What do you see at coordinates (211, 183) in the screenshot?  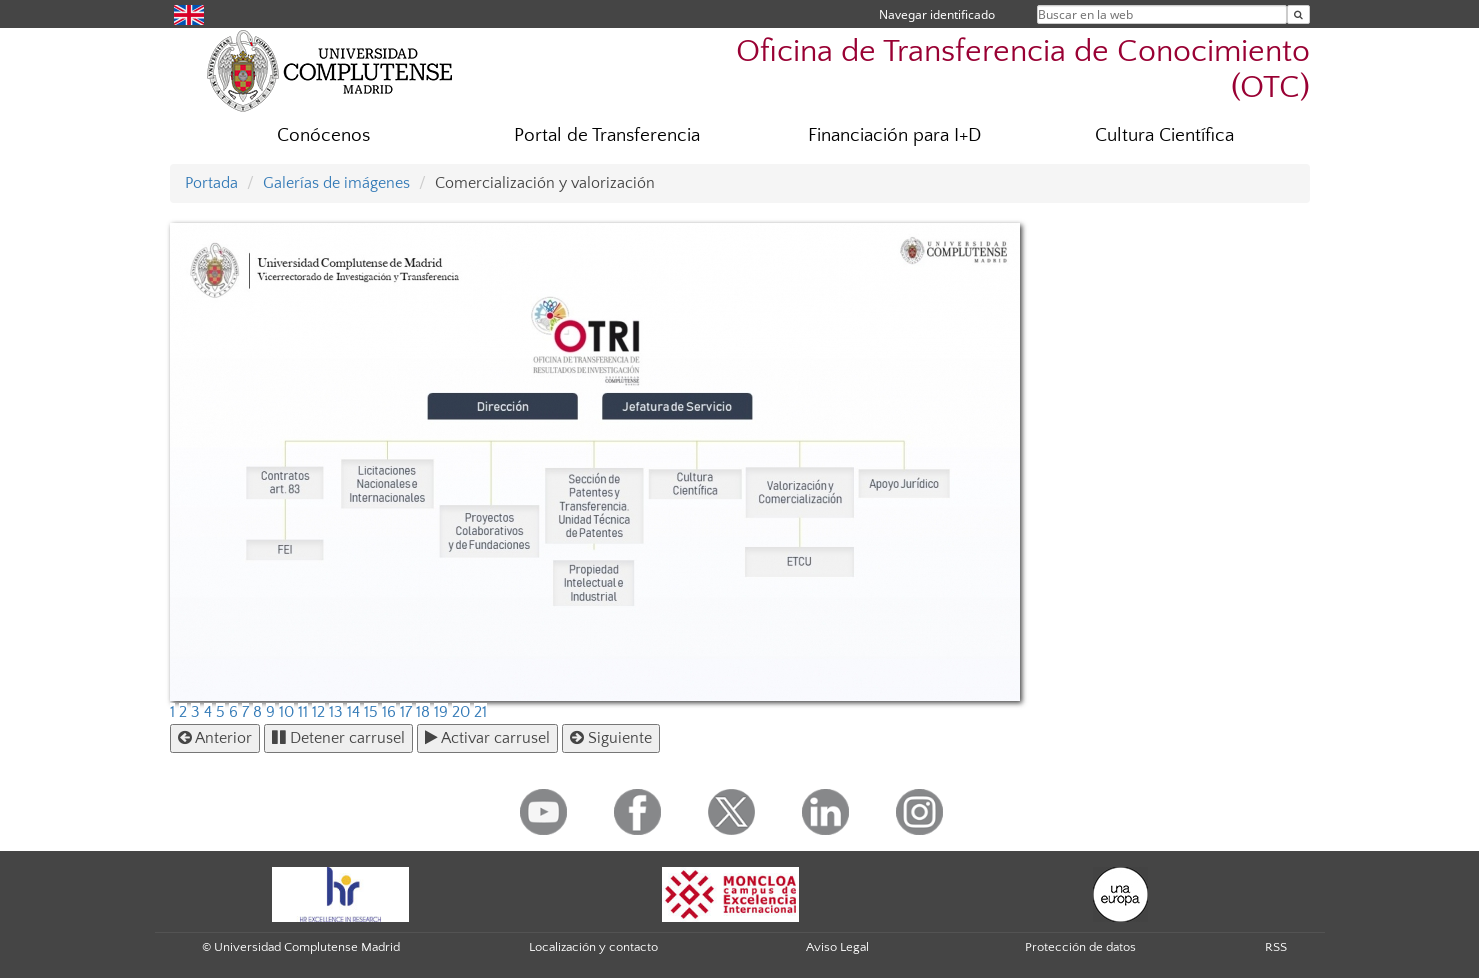 I see `Portada` at bounding box center [211, 183].